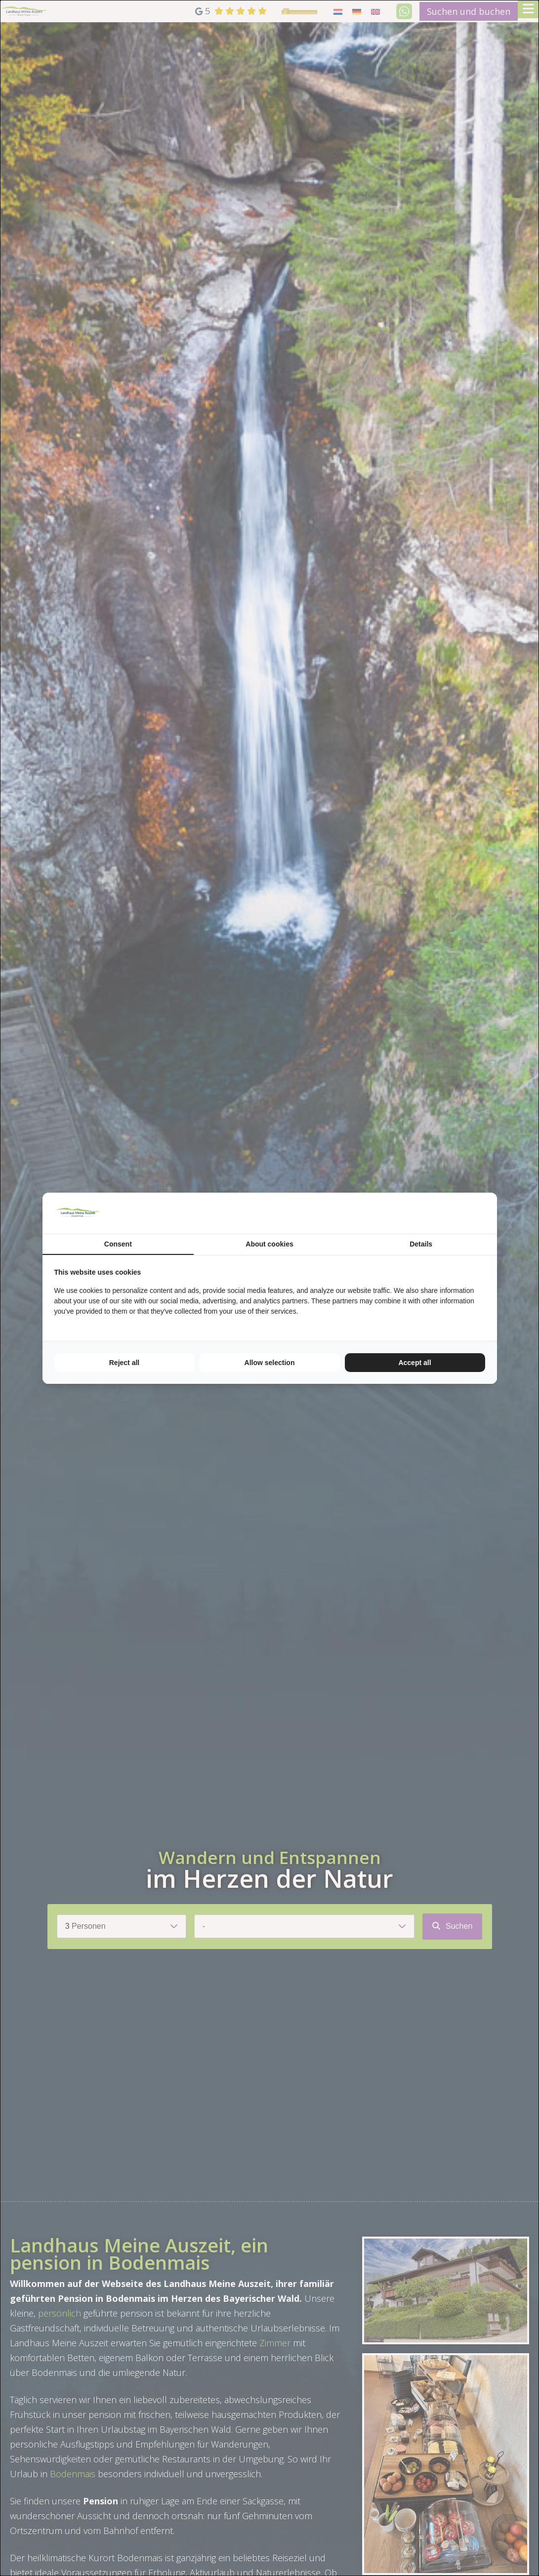 This screenshot has height=2576, width=539. Describe the element at coordinates (269, 1244) in the screenshot. I see `About cookies [tab]` at that location.